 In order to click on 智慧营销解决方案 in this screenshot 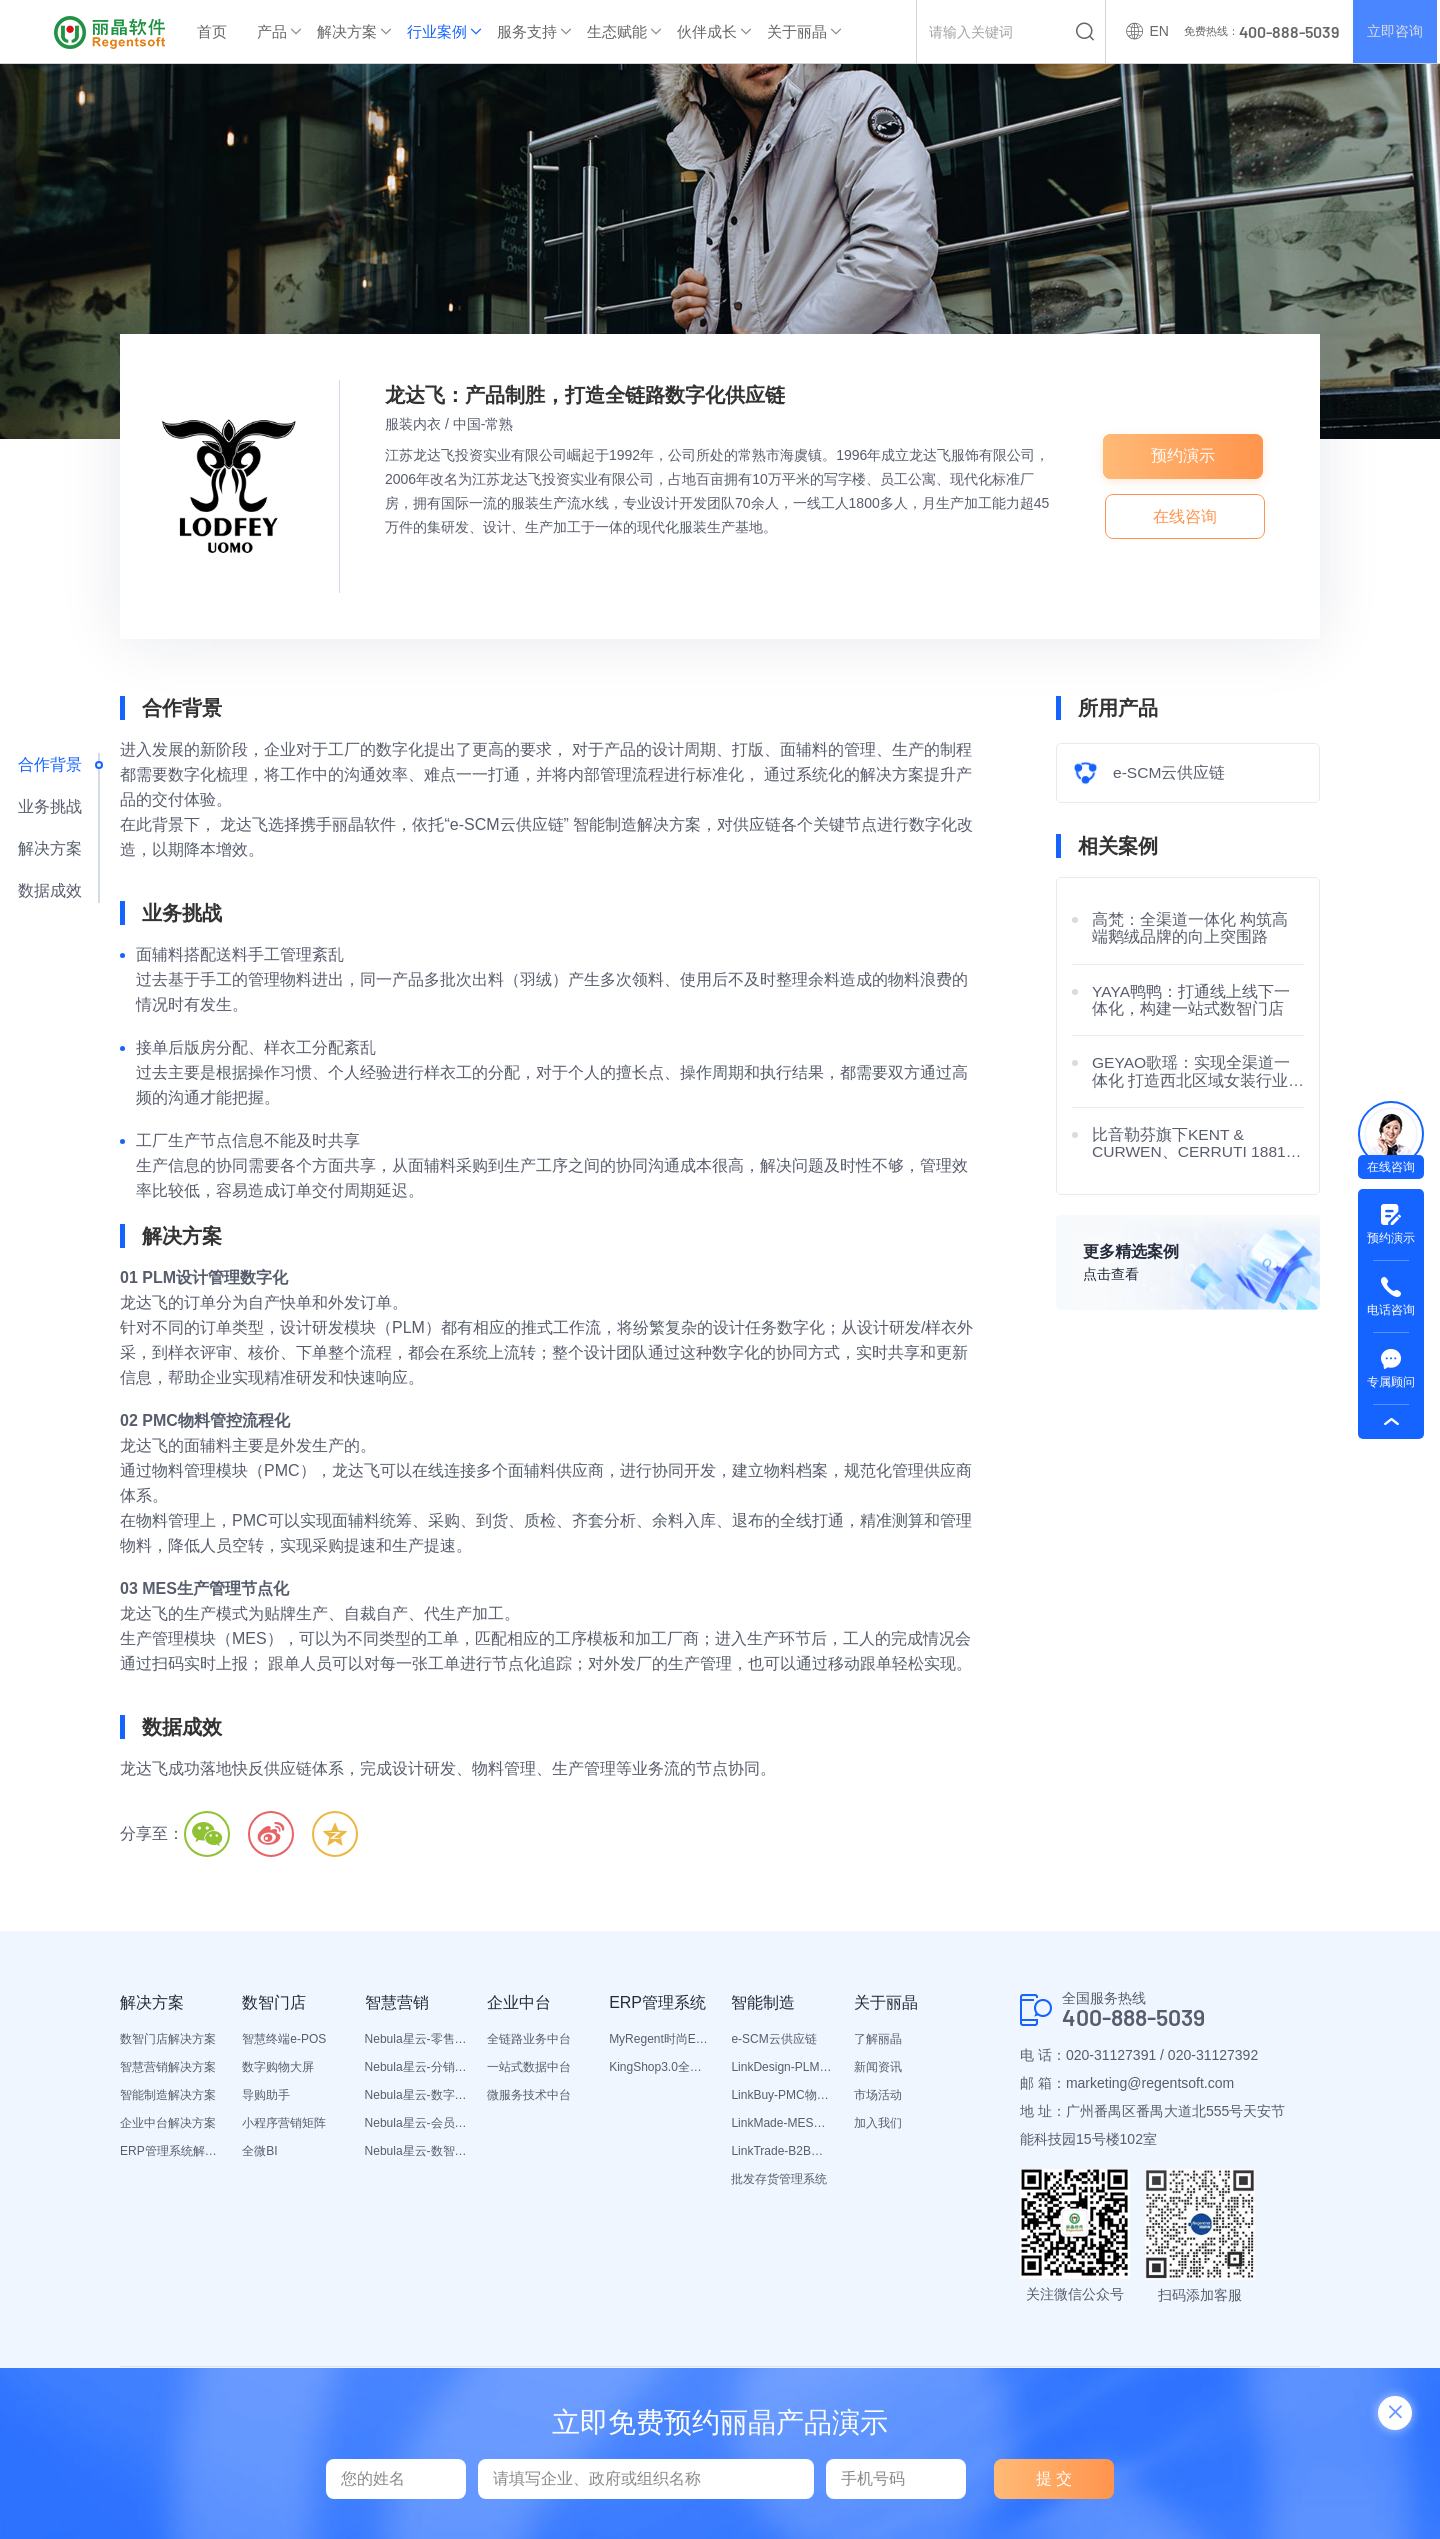, I will do `click(168, 2067)`.